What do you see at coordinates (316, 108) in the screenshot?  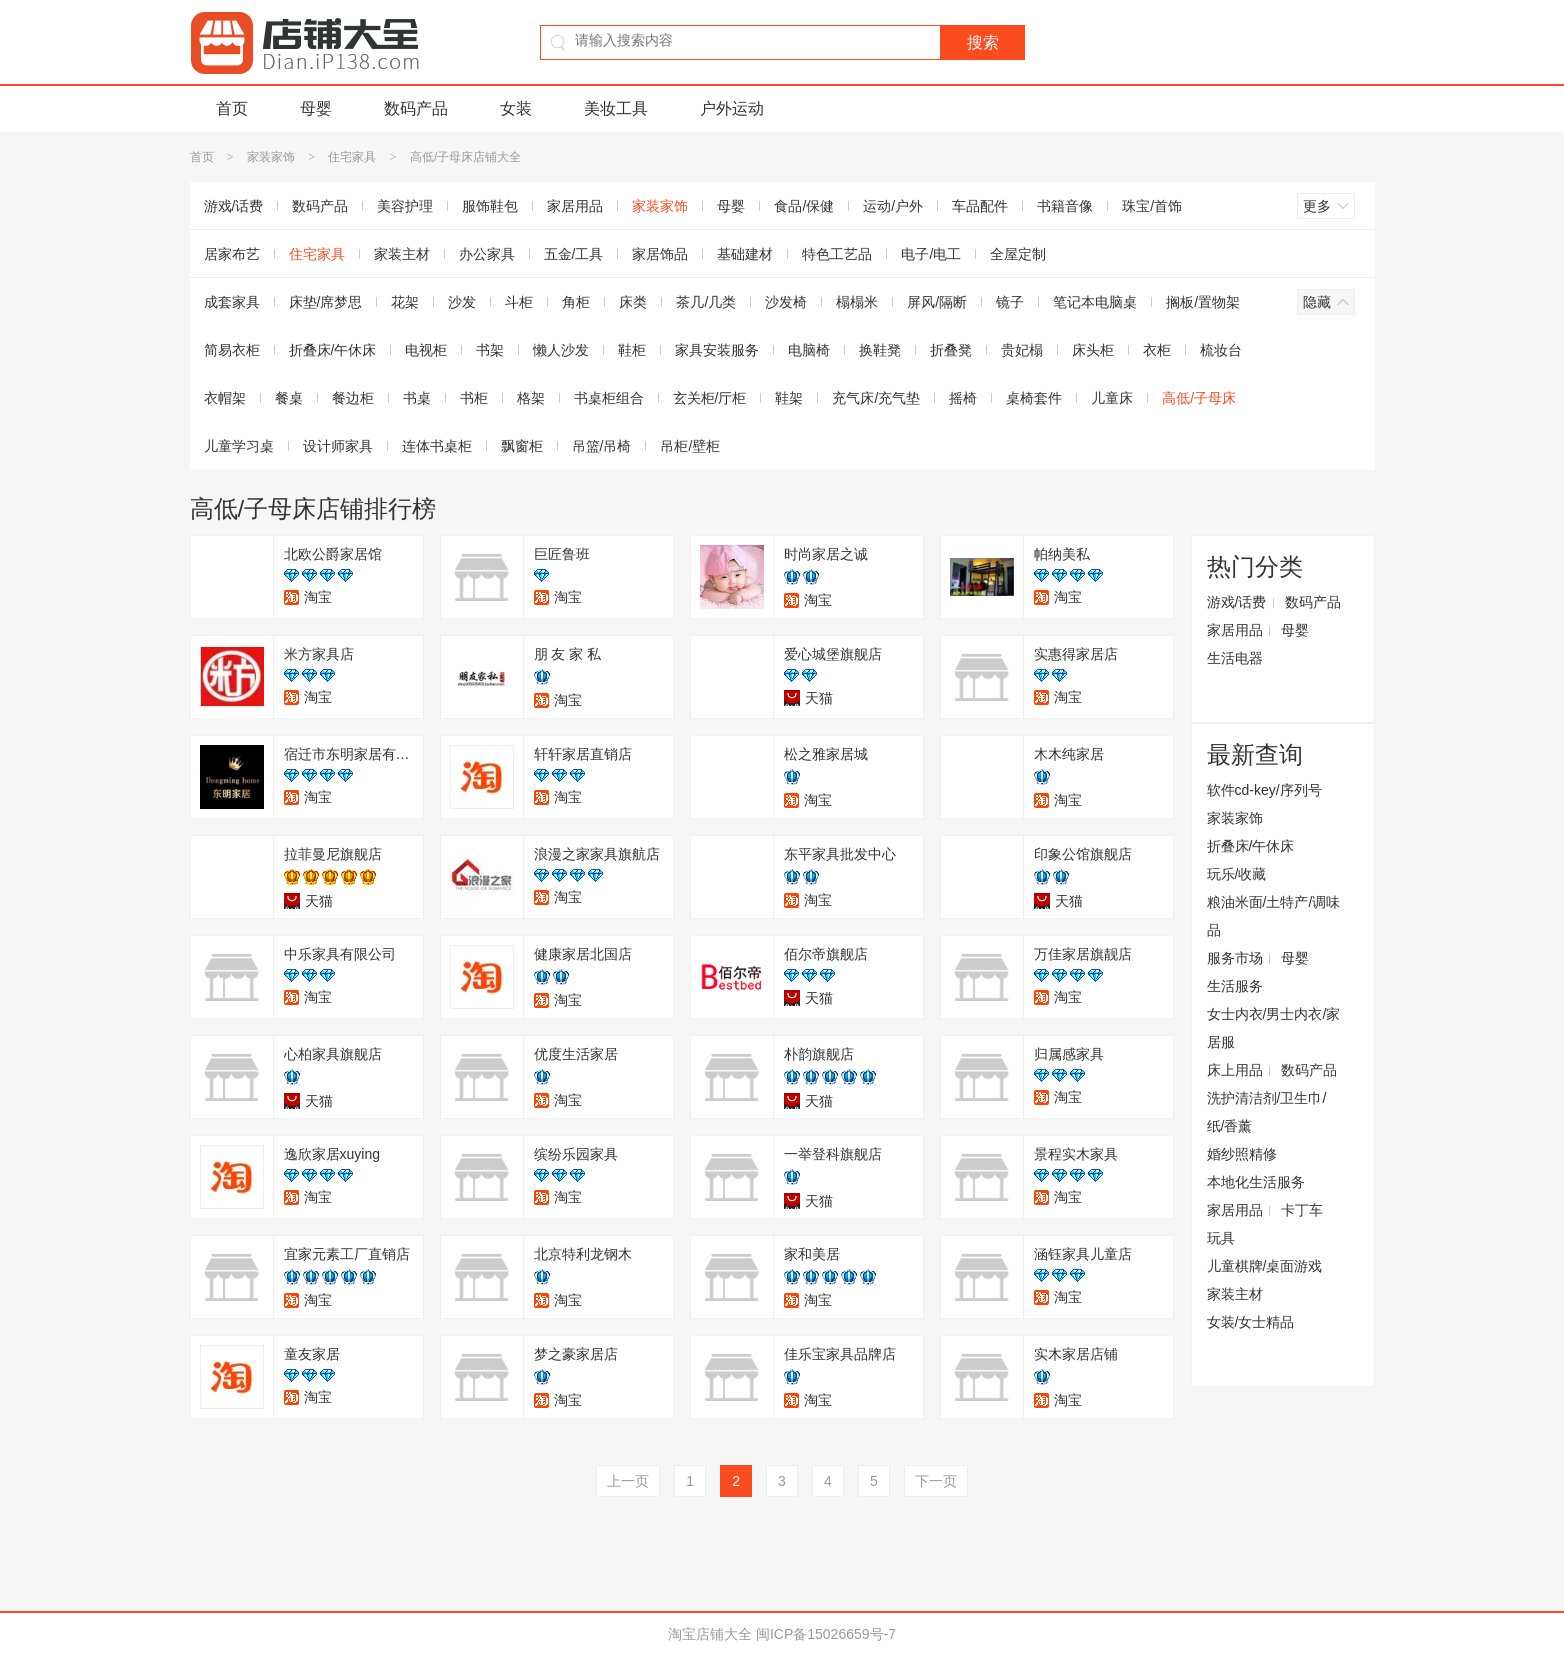 I see `母婴` at bounding box center [316, 108].